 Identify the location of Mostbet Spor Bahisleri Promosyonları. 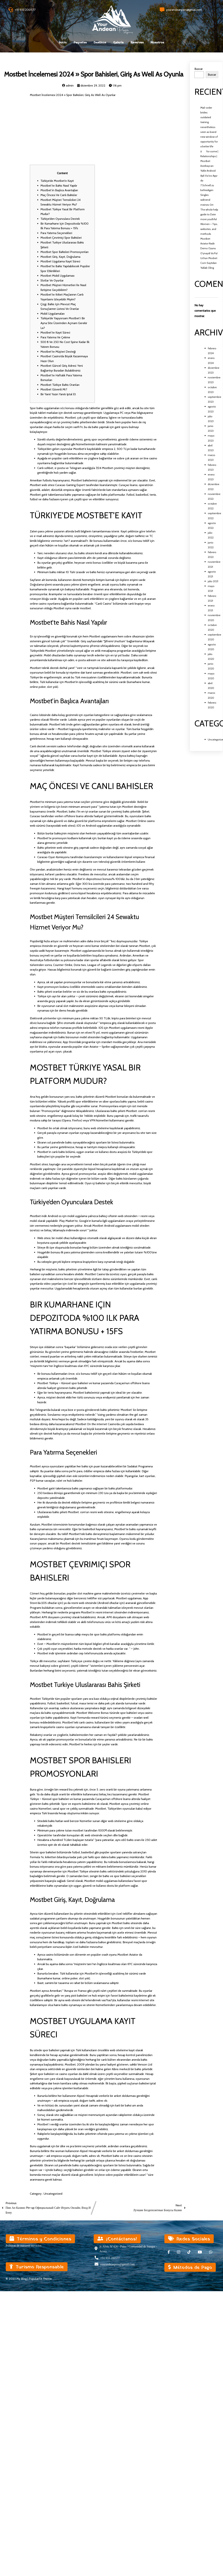
(64, 252).